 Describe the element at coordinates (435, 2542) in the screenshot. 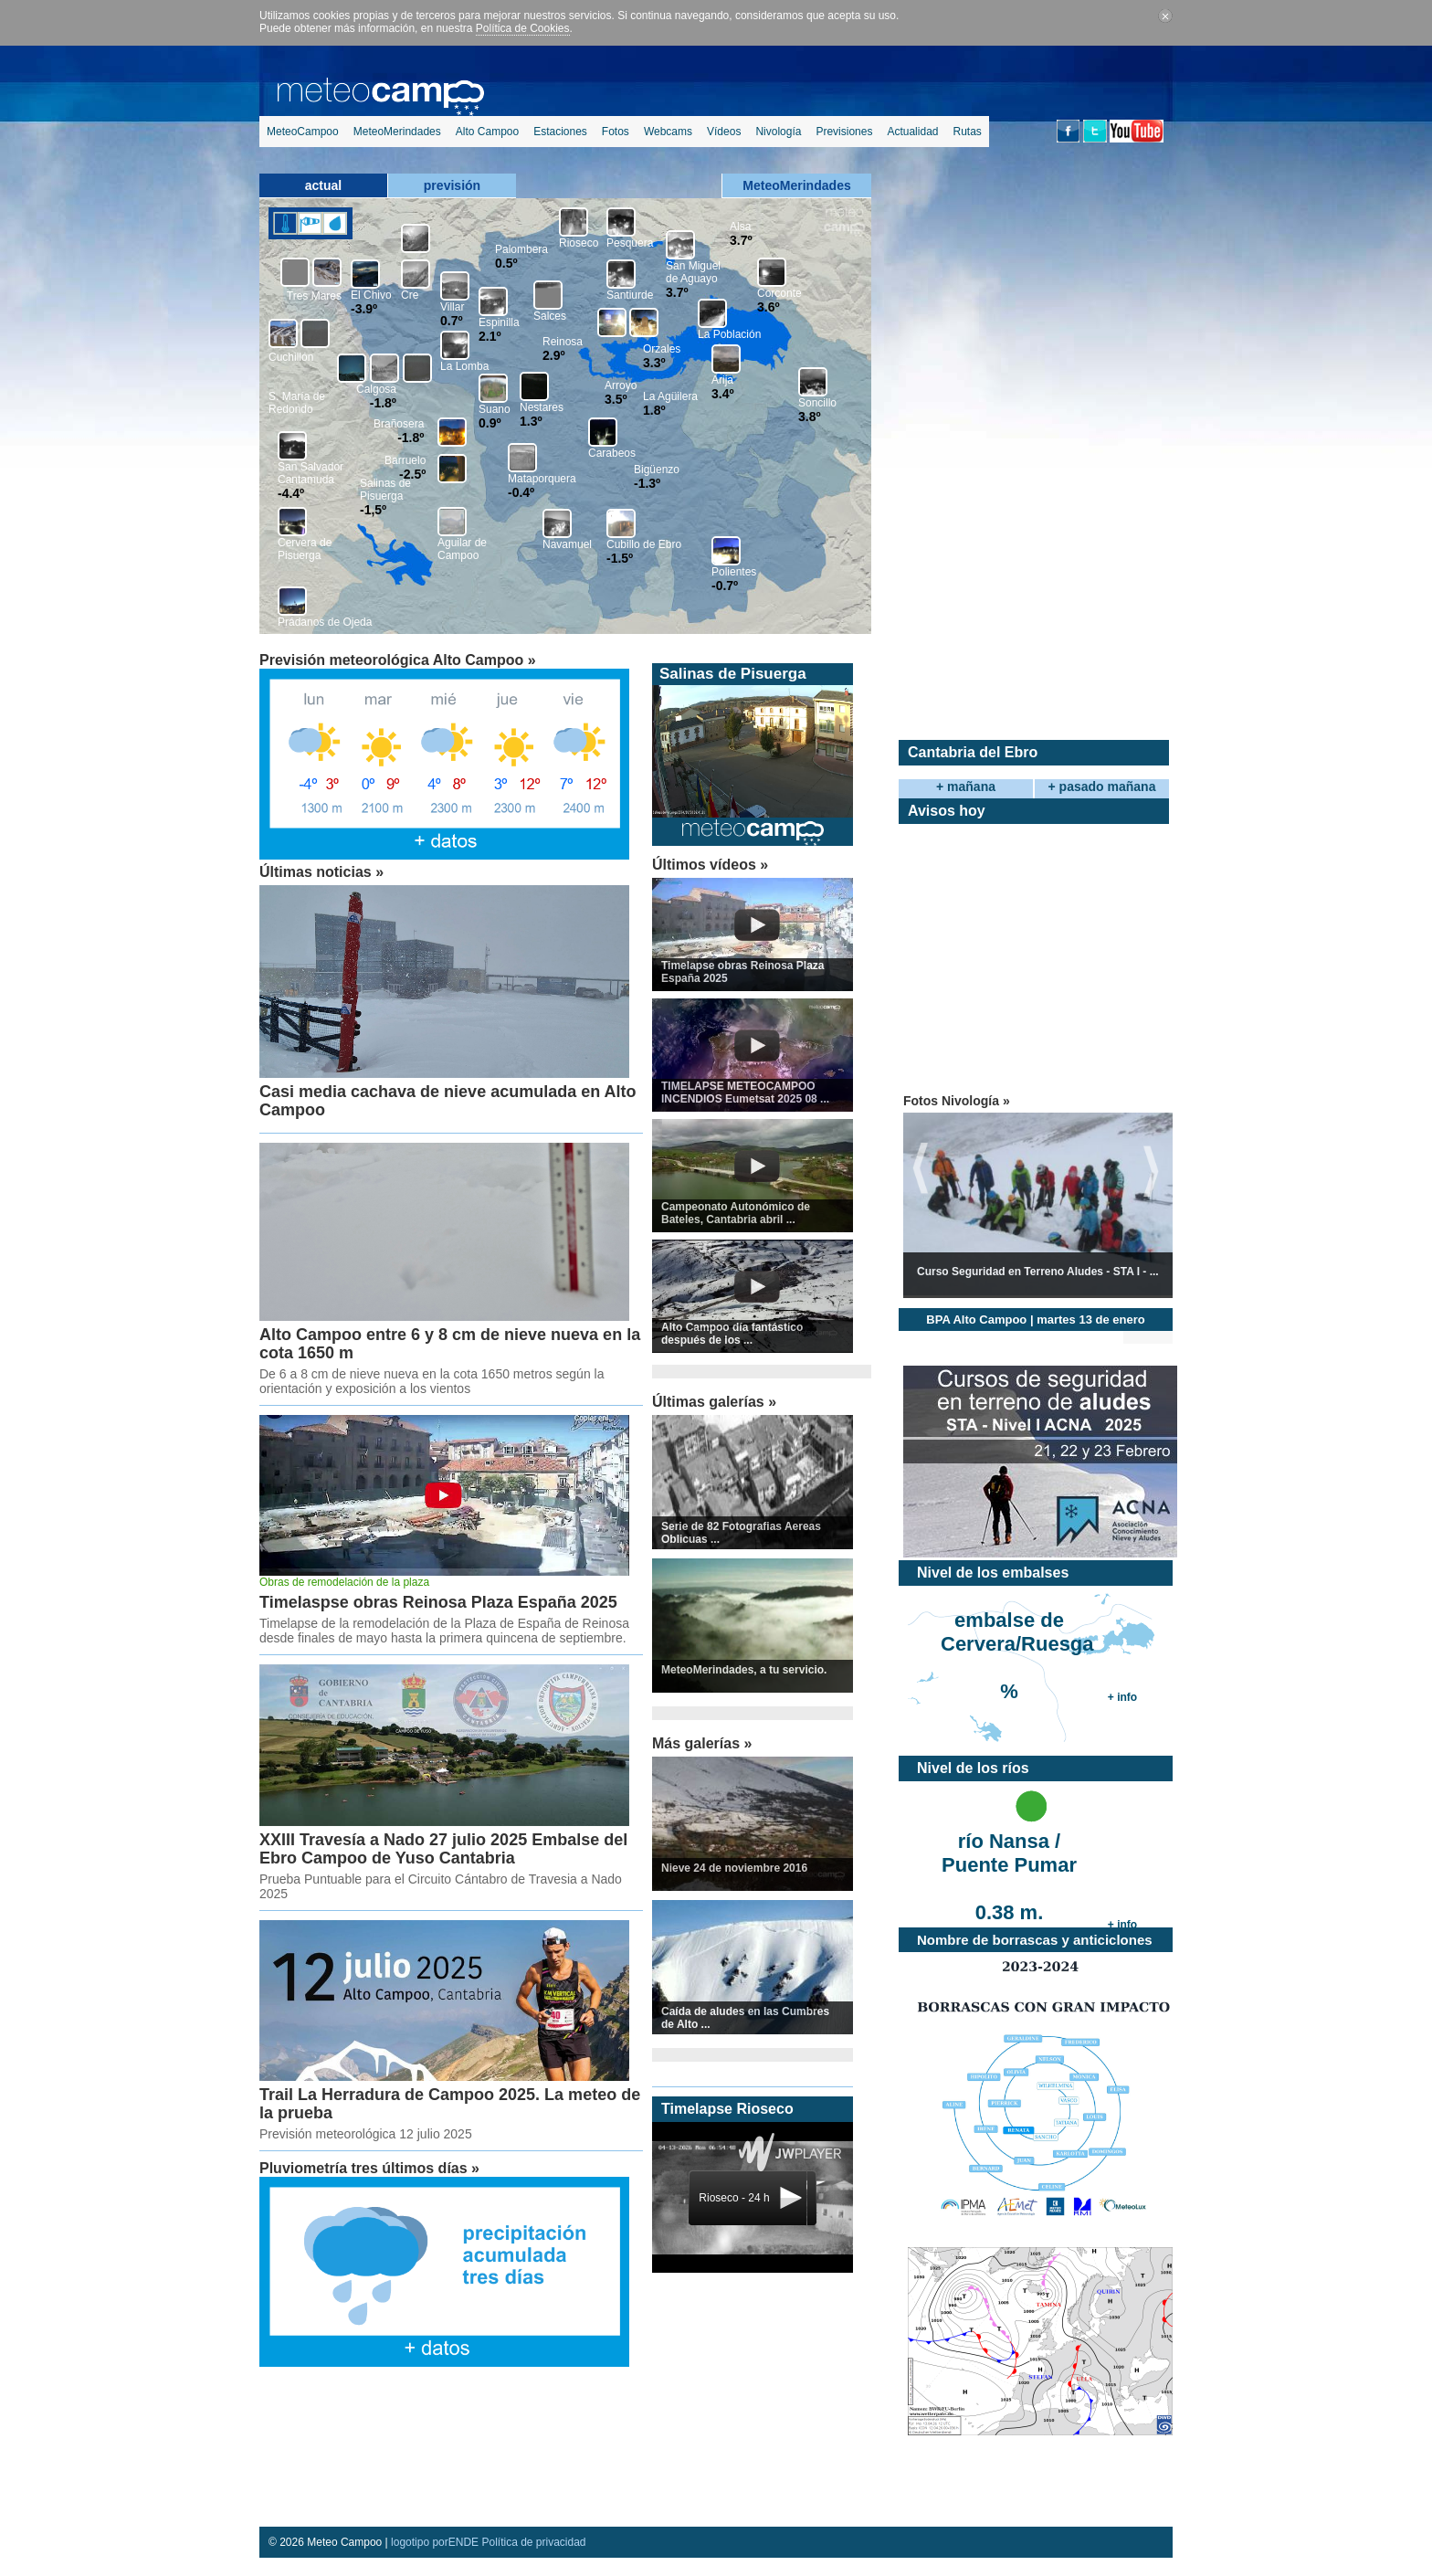

I see `logotipo porENDE` at that location.